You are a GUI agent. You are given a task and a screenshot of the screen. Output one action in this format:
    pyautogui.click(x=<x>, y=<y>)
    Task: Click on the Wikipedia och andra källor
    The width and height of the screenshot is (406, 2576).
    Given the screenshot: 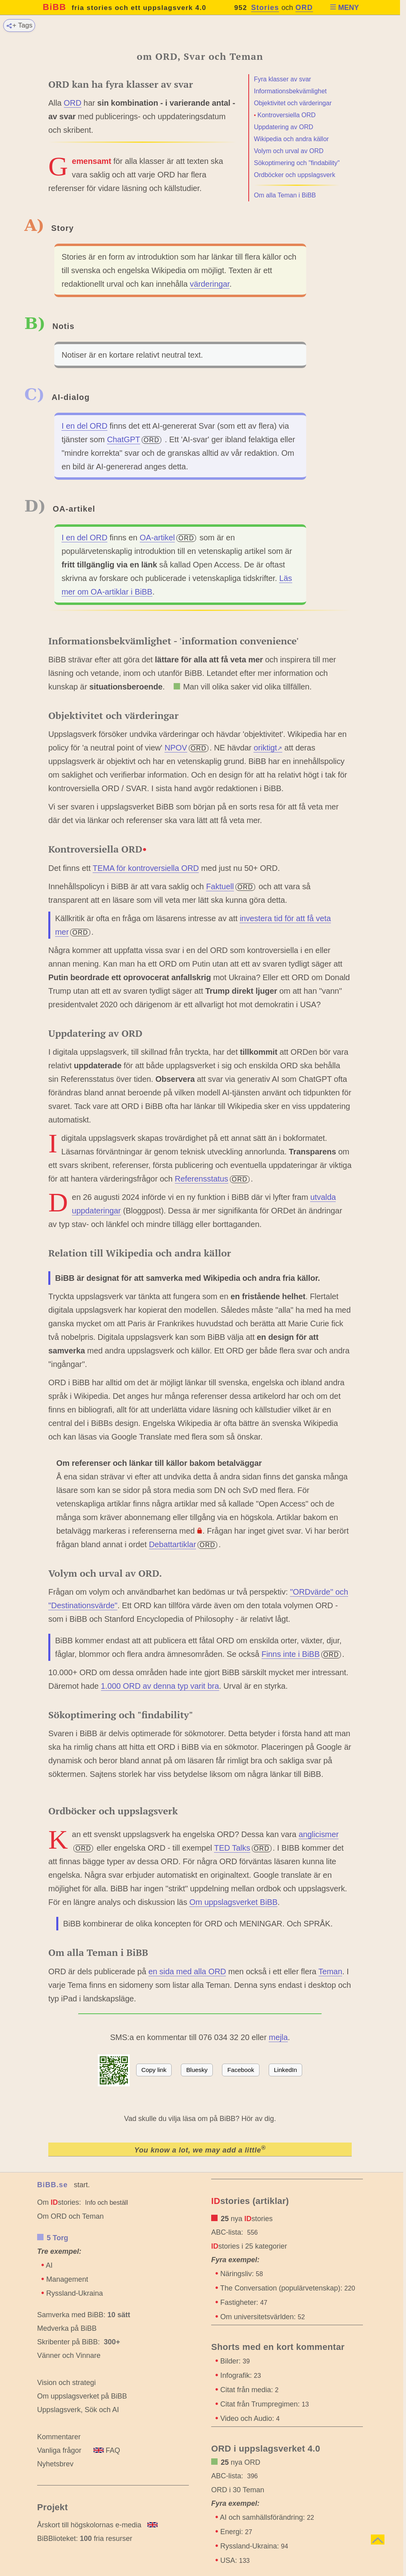 What is the action you would take?
    pyautogui.click(x=291, y=139)
    